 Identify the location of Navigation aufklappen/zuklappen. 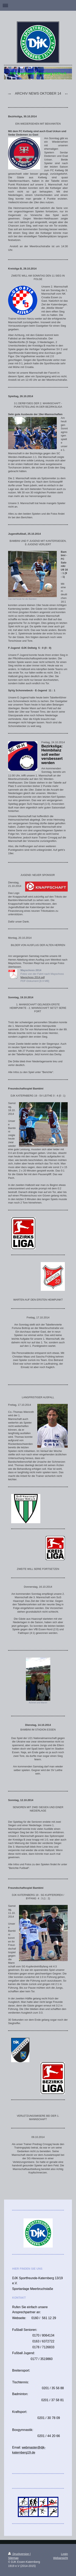
(38, 5).